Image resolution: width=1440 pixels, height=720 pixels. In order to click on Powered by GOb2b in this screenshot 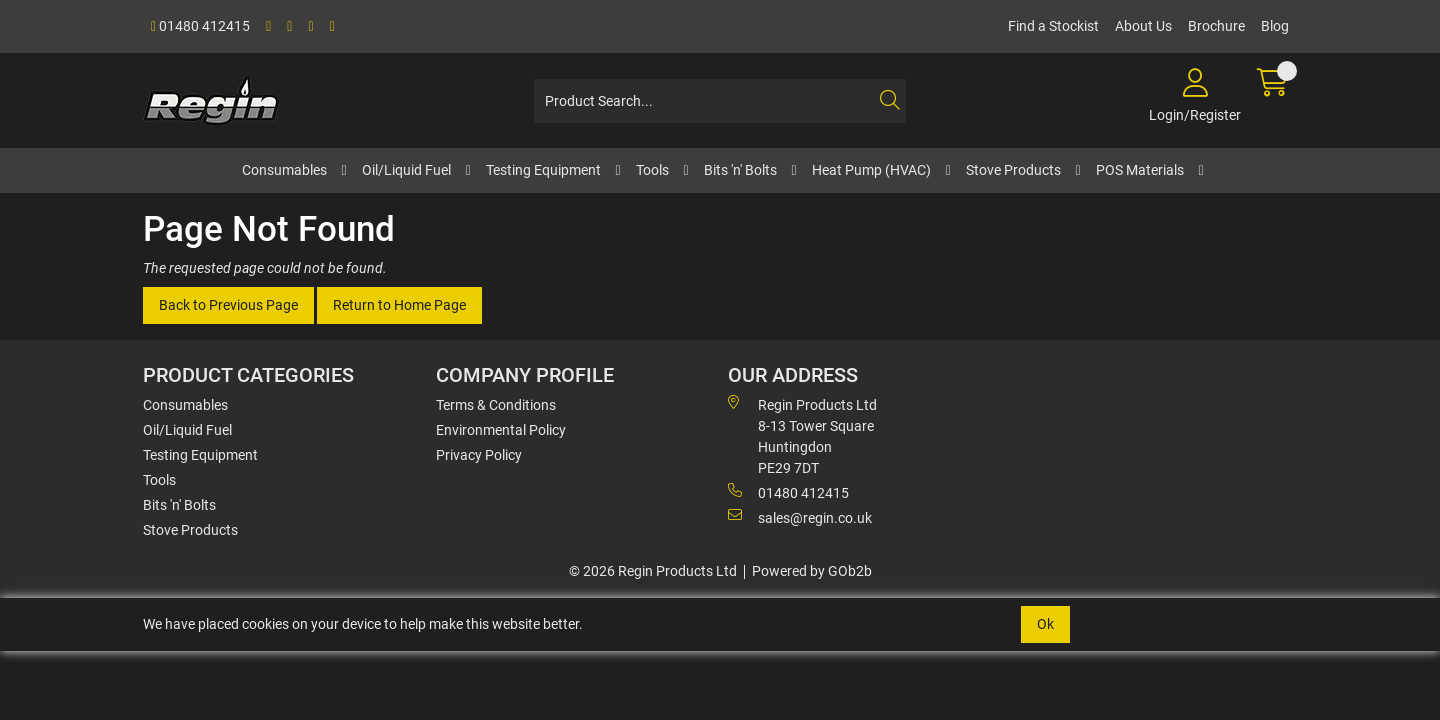, I will do `click(812, 571)`.